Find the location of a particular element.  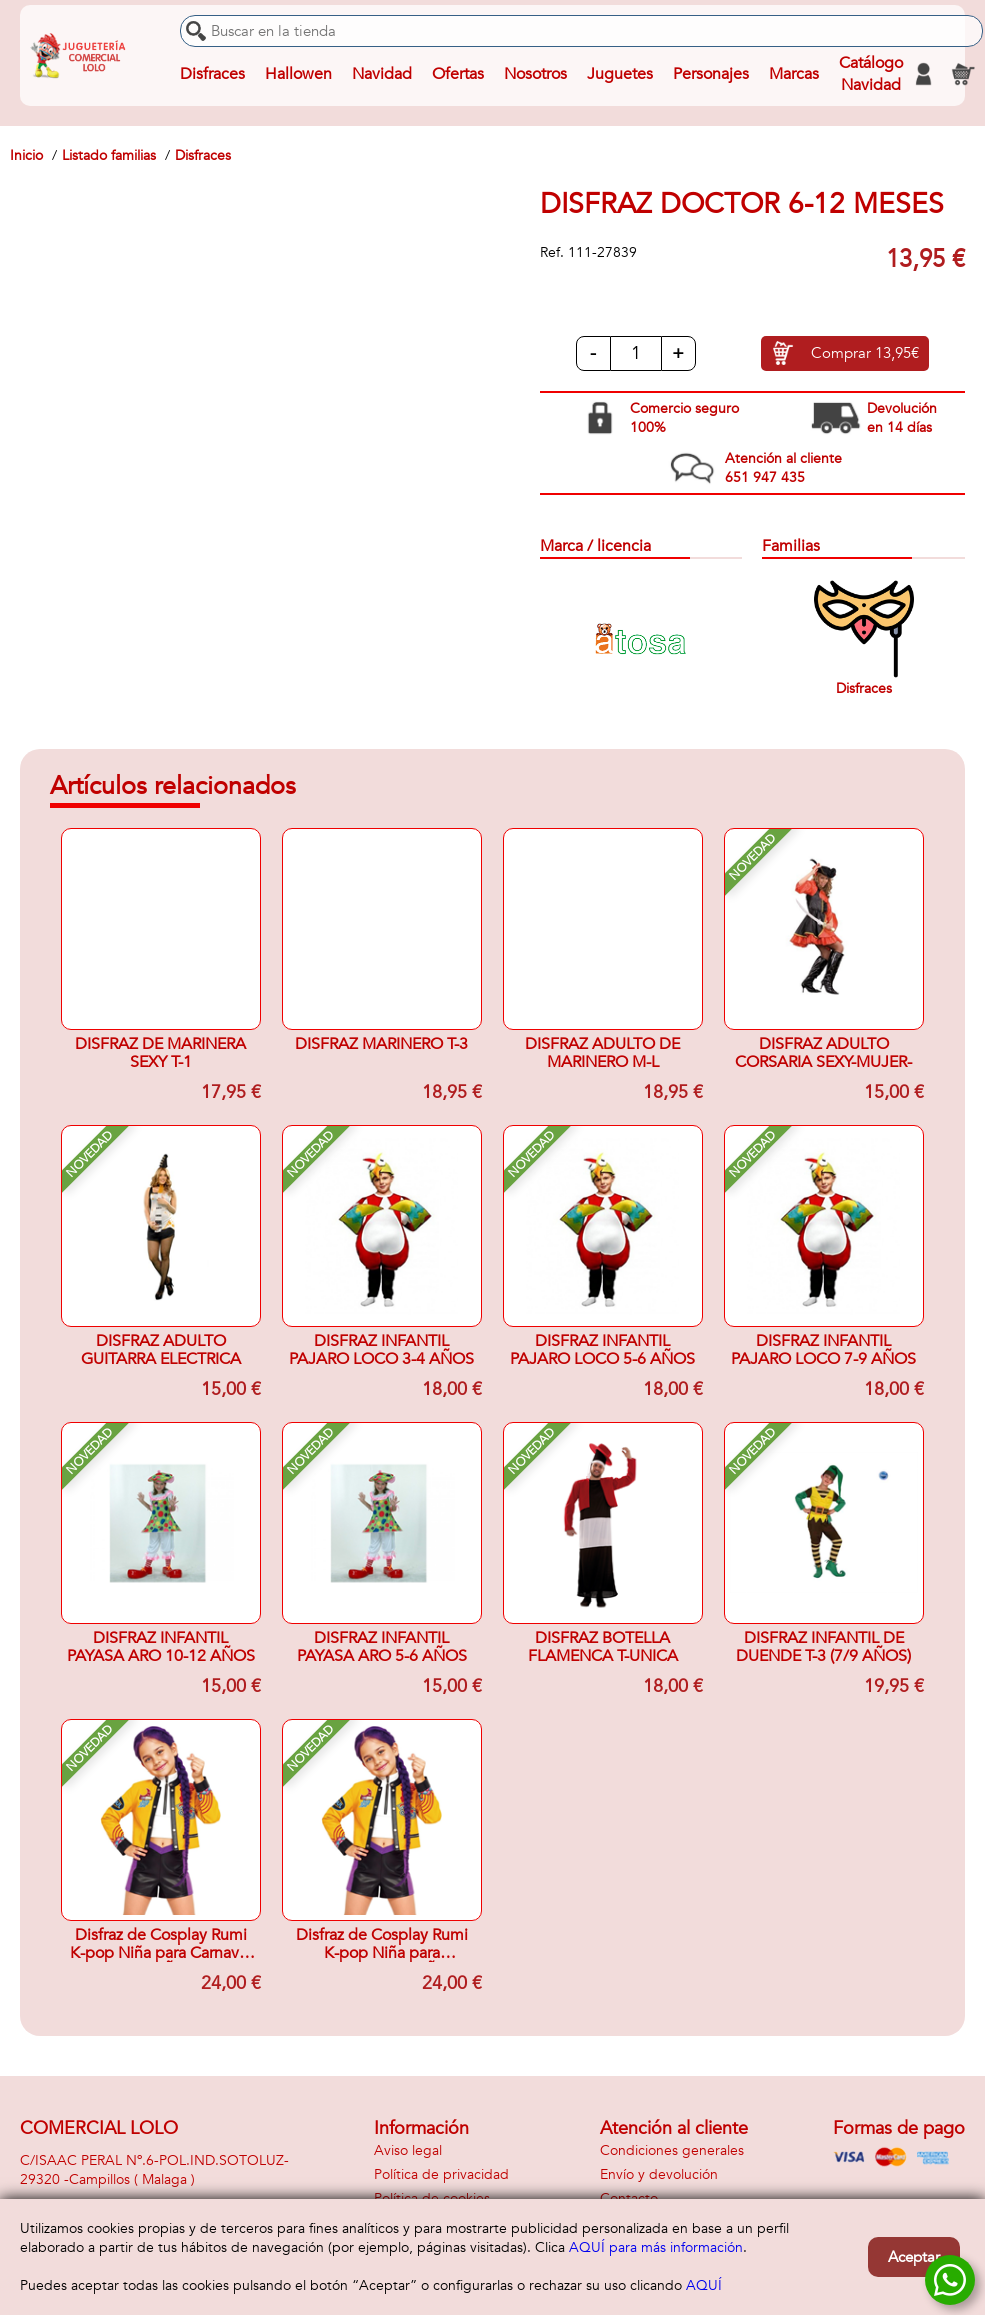

Política de privacidad is located at coordinates (441, 2174).